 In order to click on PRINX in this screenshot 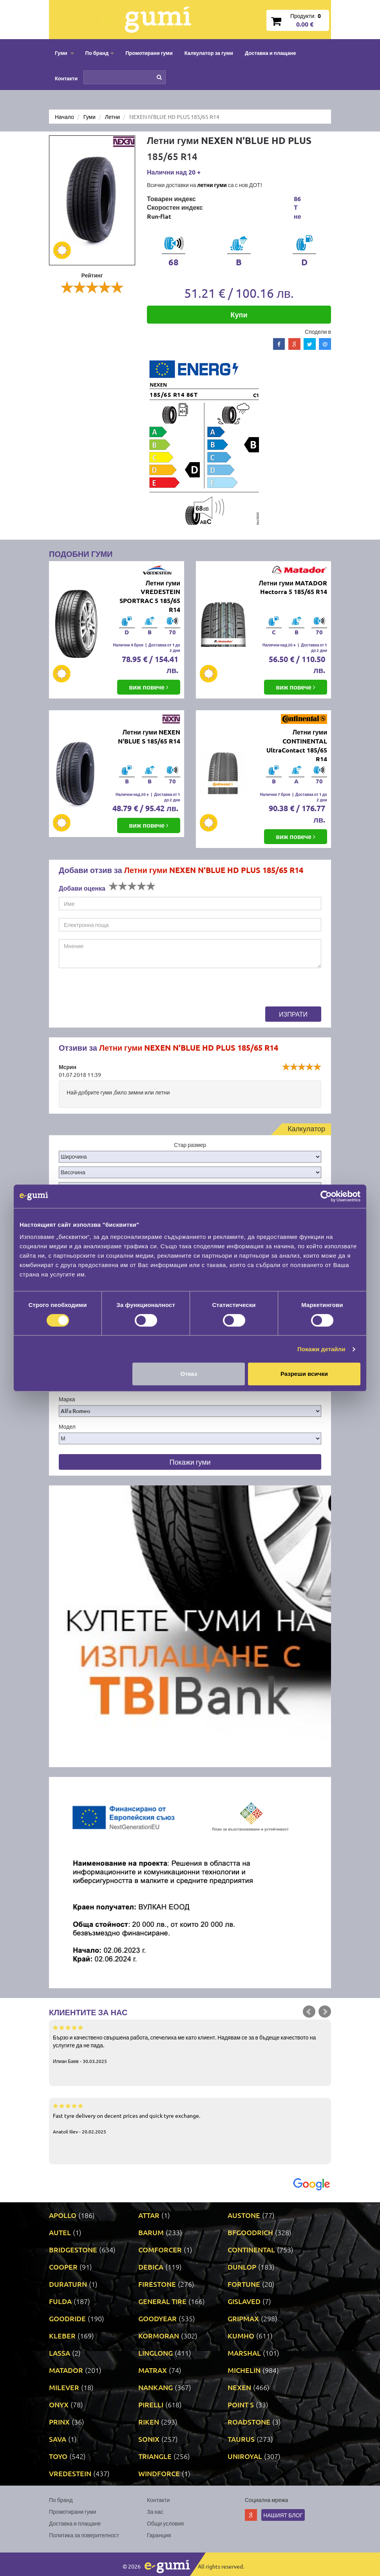, I will do `click(59, 2421)`.